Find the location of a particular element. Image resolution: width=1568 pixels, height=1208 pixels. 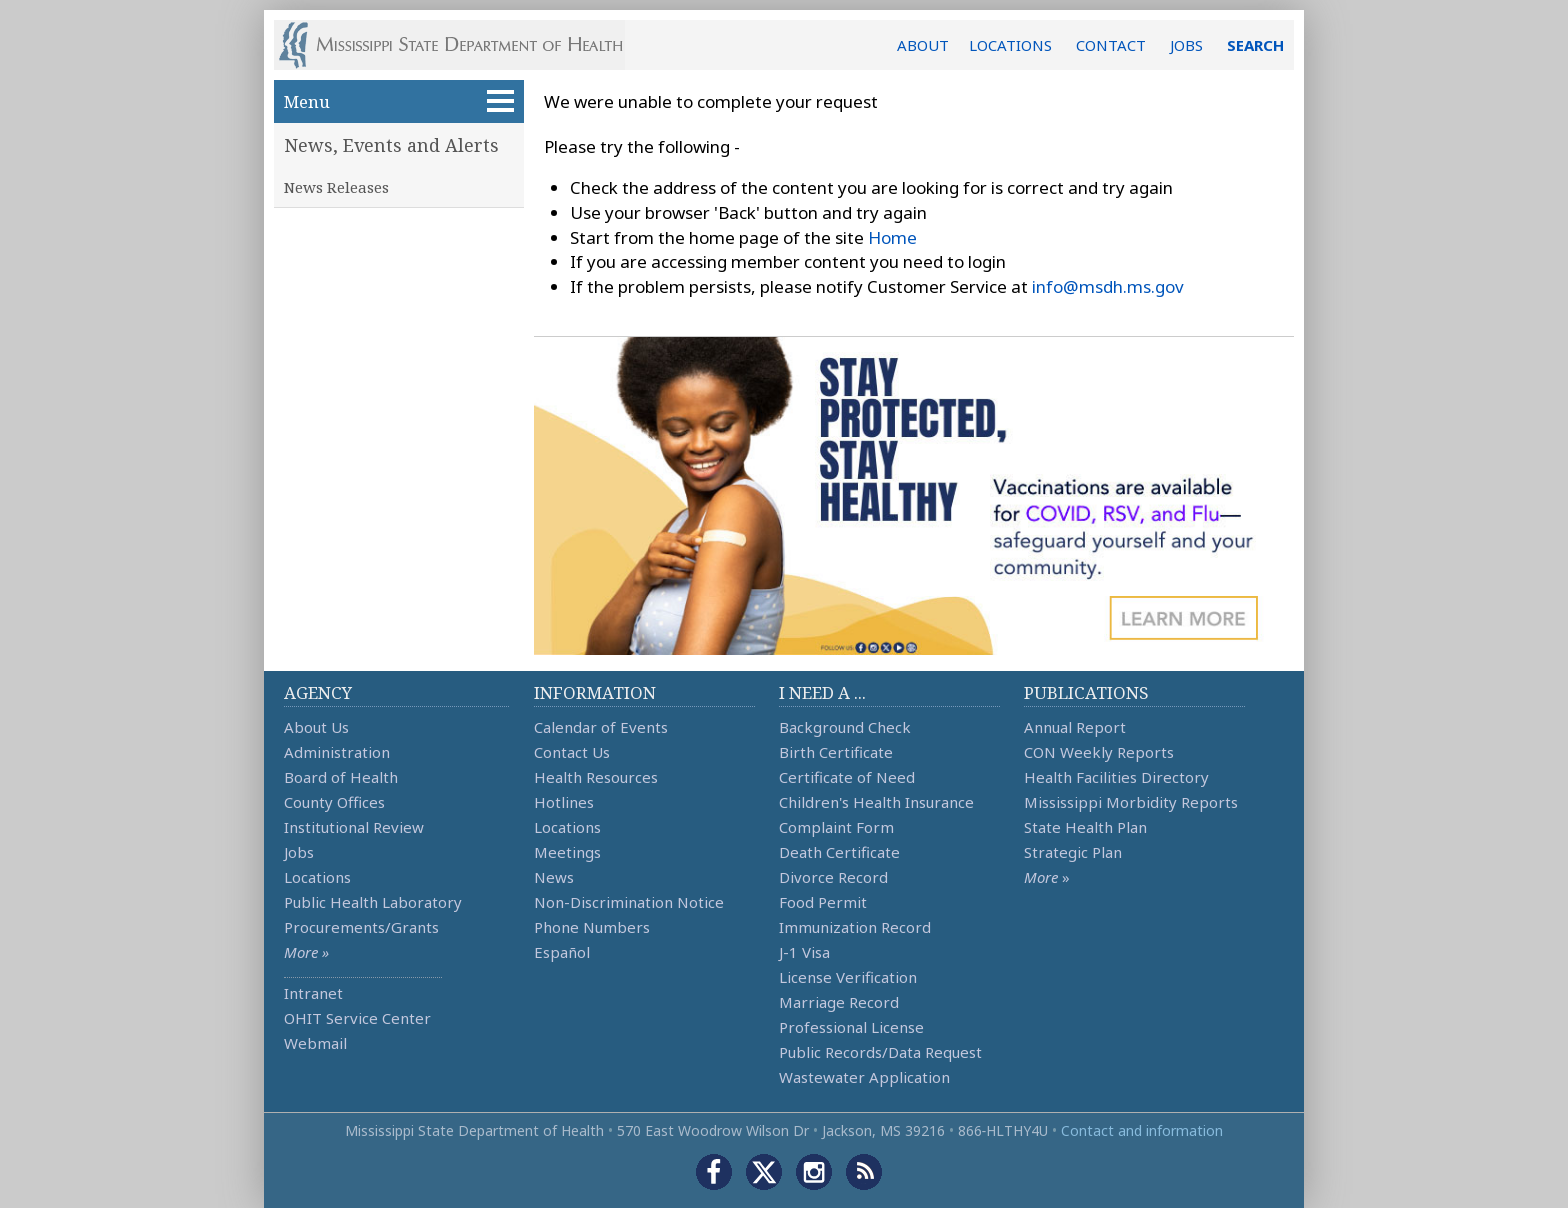

Birth Certificate is located at coordinates (836, 752).